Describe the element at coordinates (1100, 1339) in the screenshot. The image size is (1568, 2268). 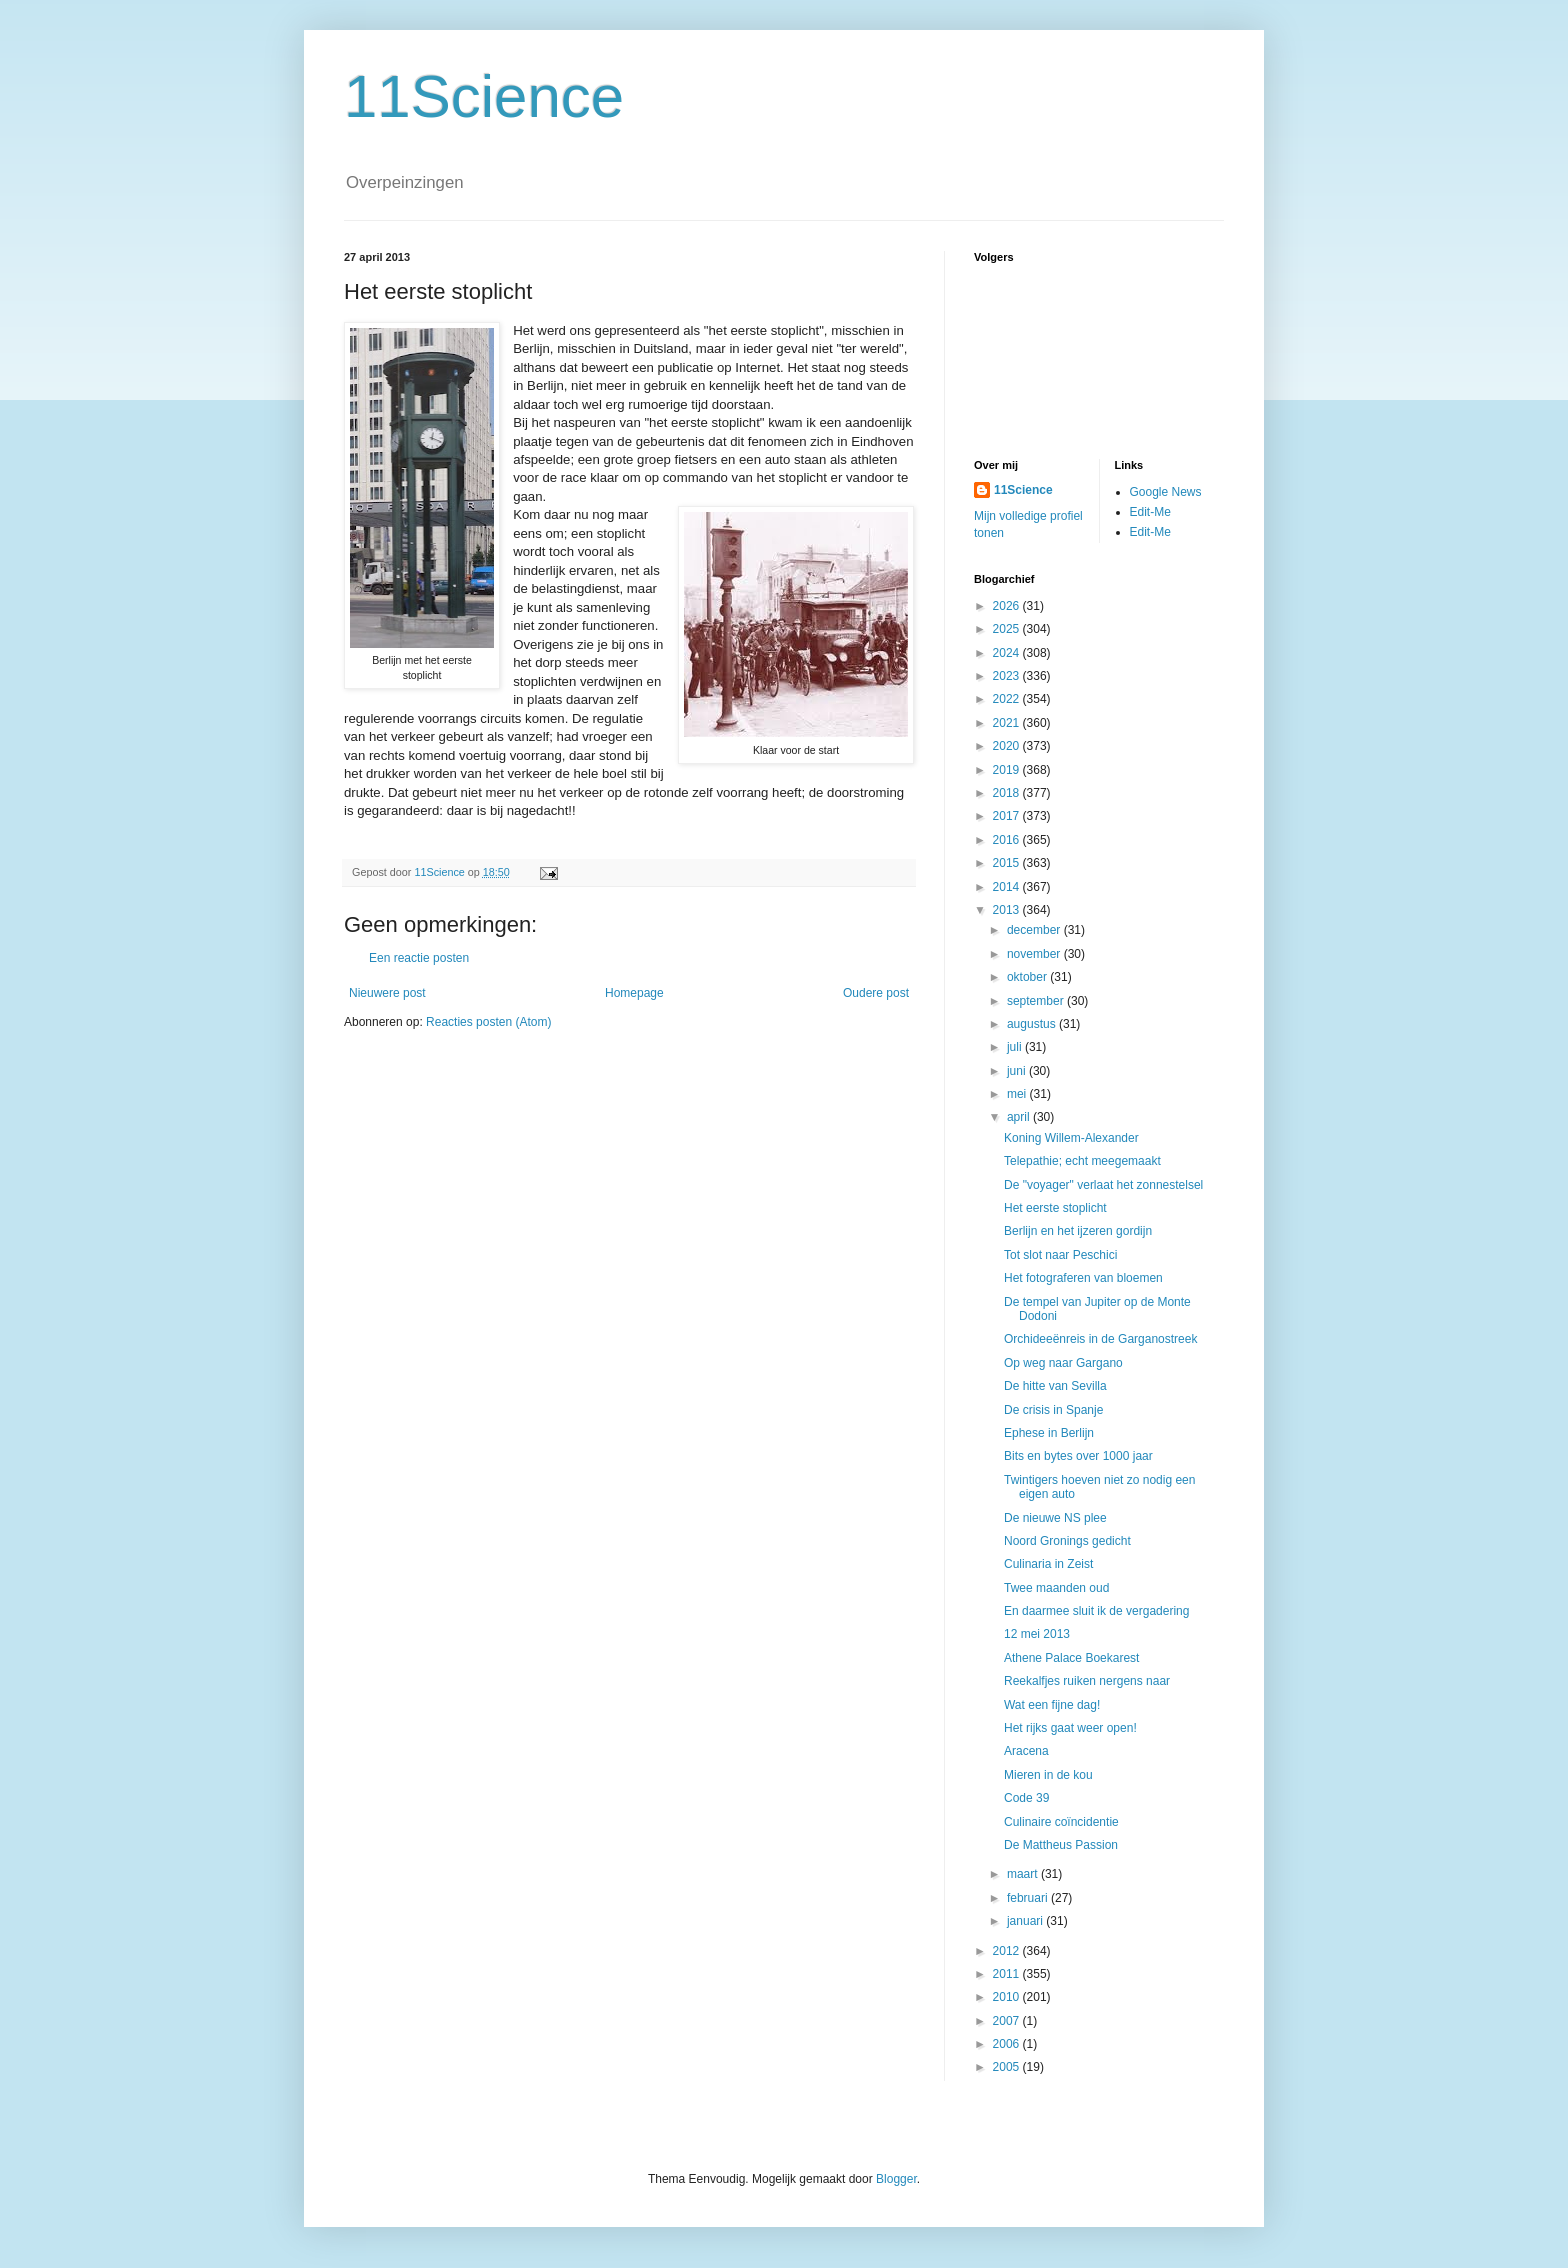
I see `Orchideeënreis in de Garganostreek` at that location.